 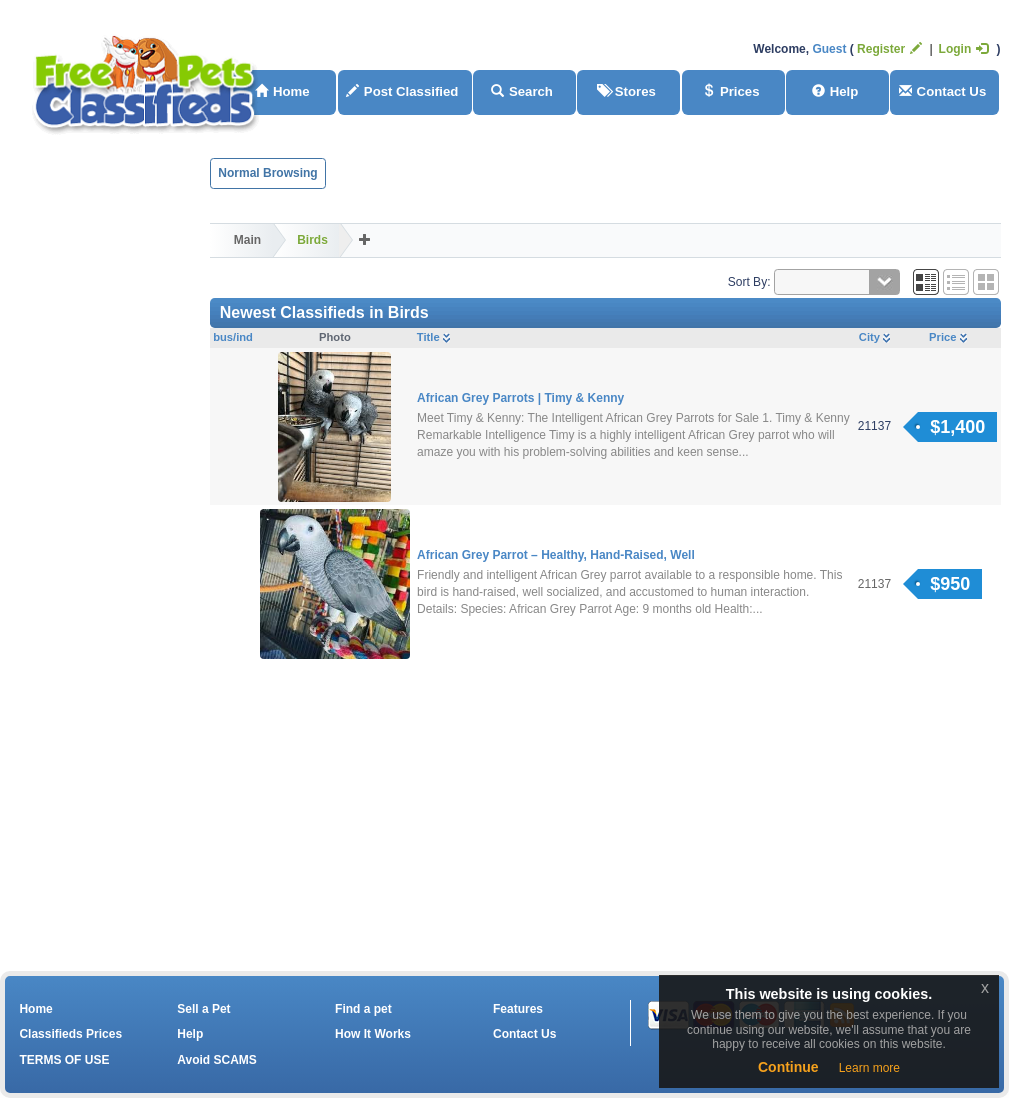 I want to click on Search, so click(x=522, y=91).